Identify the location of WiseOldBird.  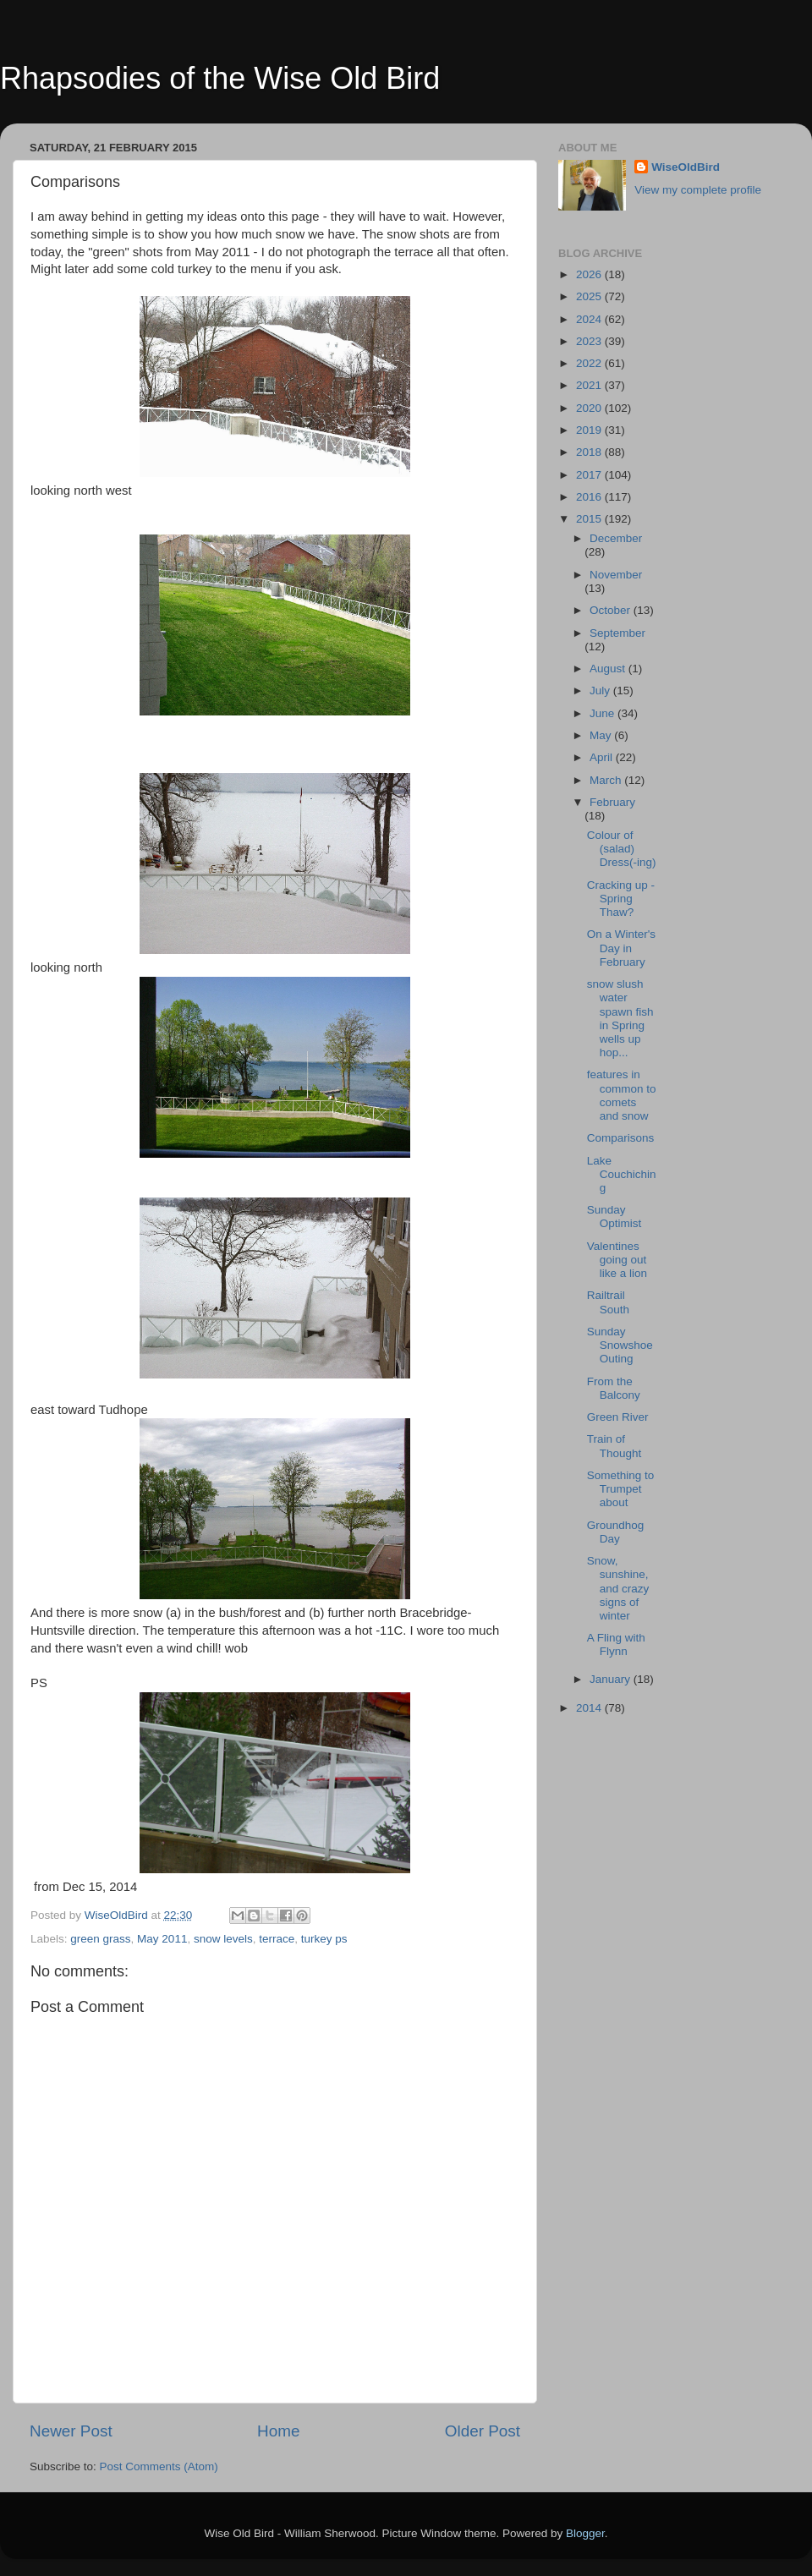
(685, 167).